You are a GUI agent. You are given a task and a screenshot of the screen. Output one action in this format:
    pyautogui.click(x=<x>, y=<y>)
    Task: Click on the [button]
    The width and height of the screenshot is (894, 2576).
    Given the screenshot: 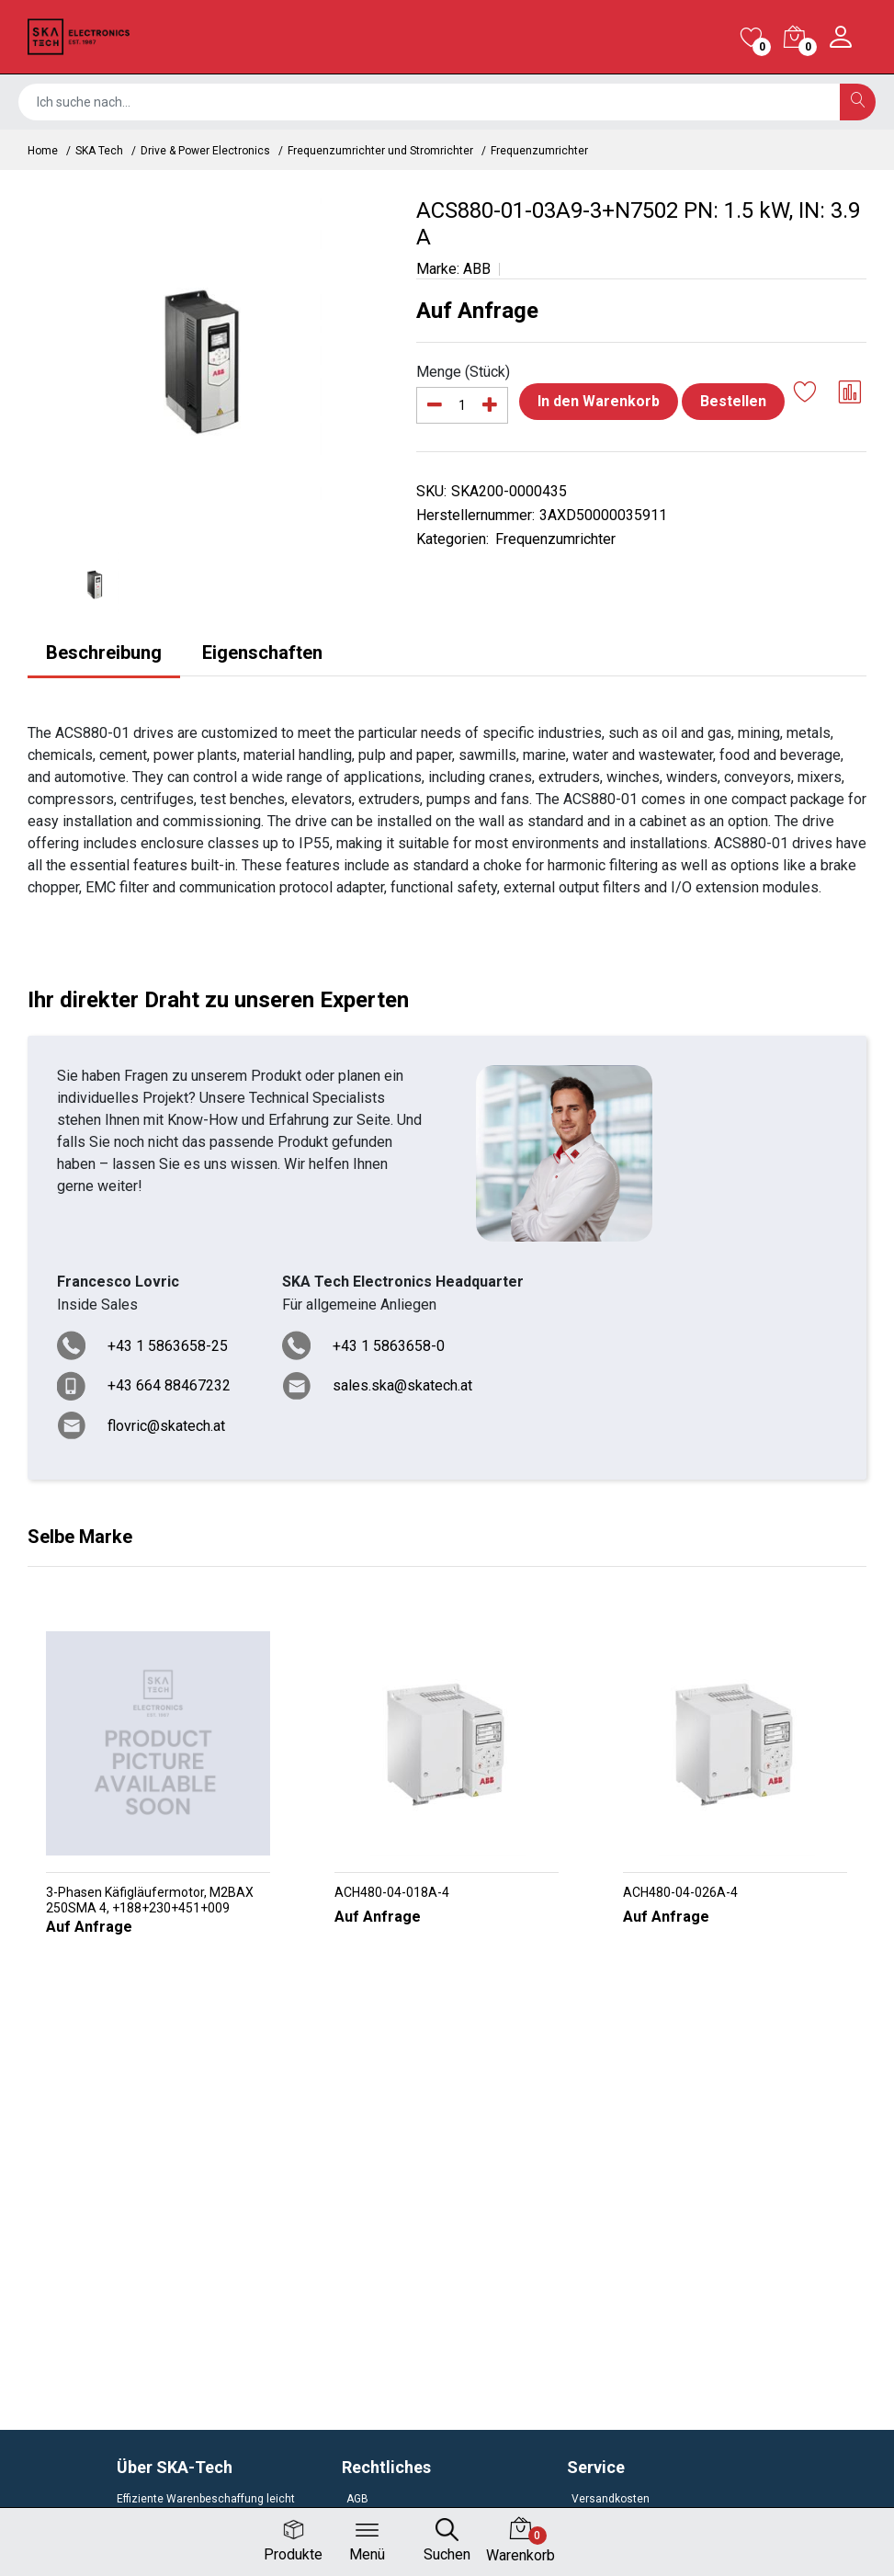 What is the action you would take?
    pyautogui.click(x=439, y=1974)
    